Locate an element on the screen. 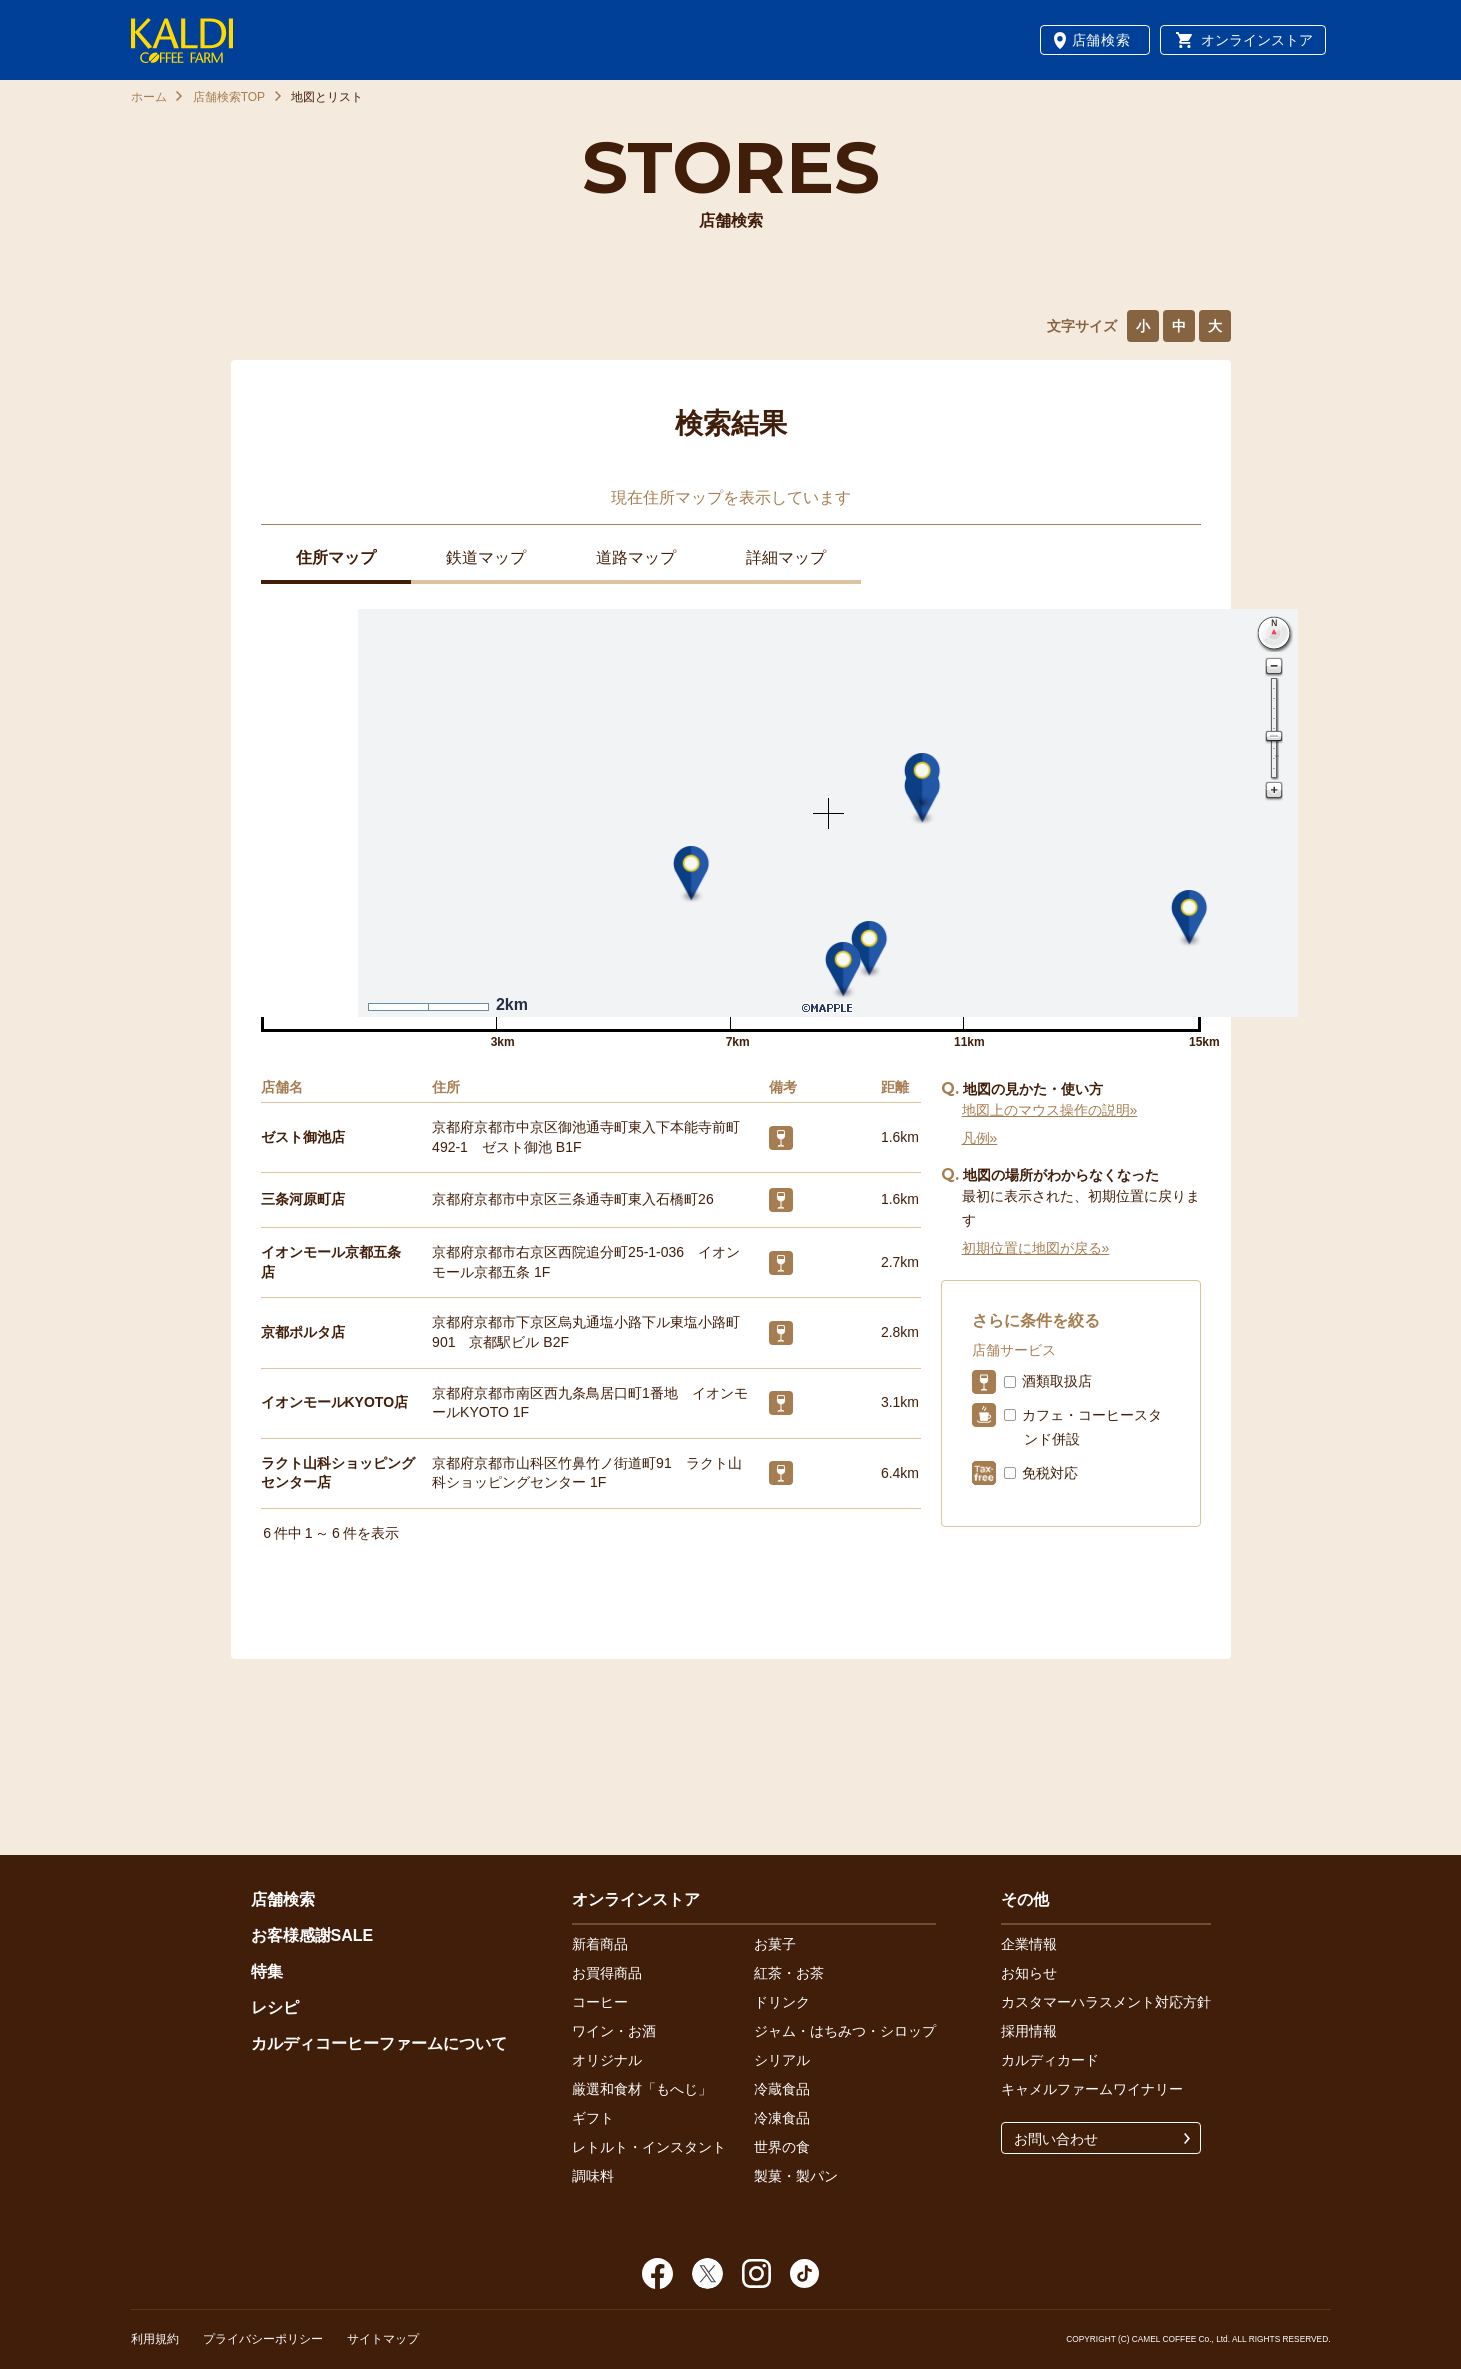 Image resolution: width=1461 pixels, height=2369 pixels. 詳細マップ is located at coordinates (786, 557).